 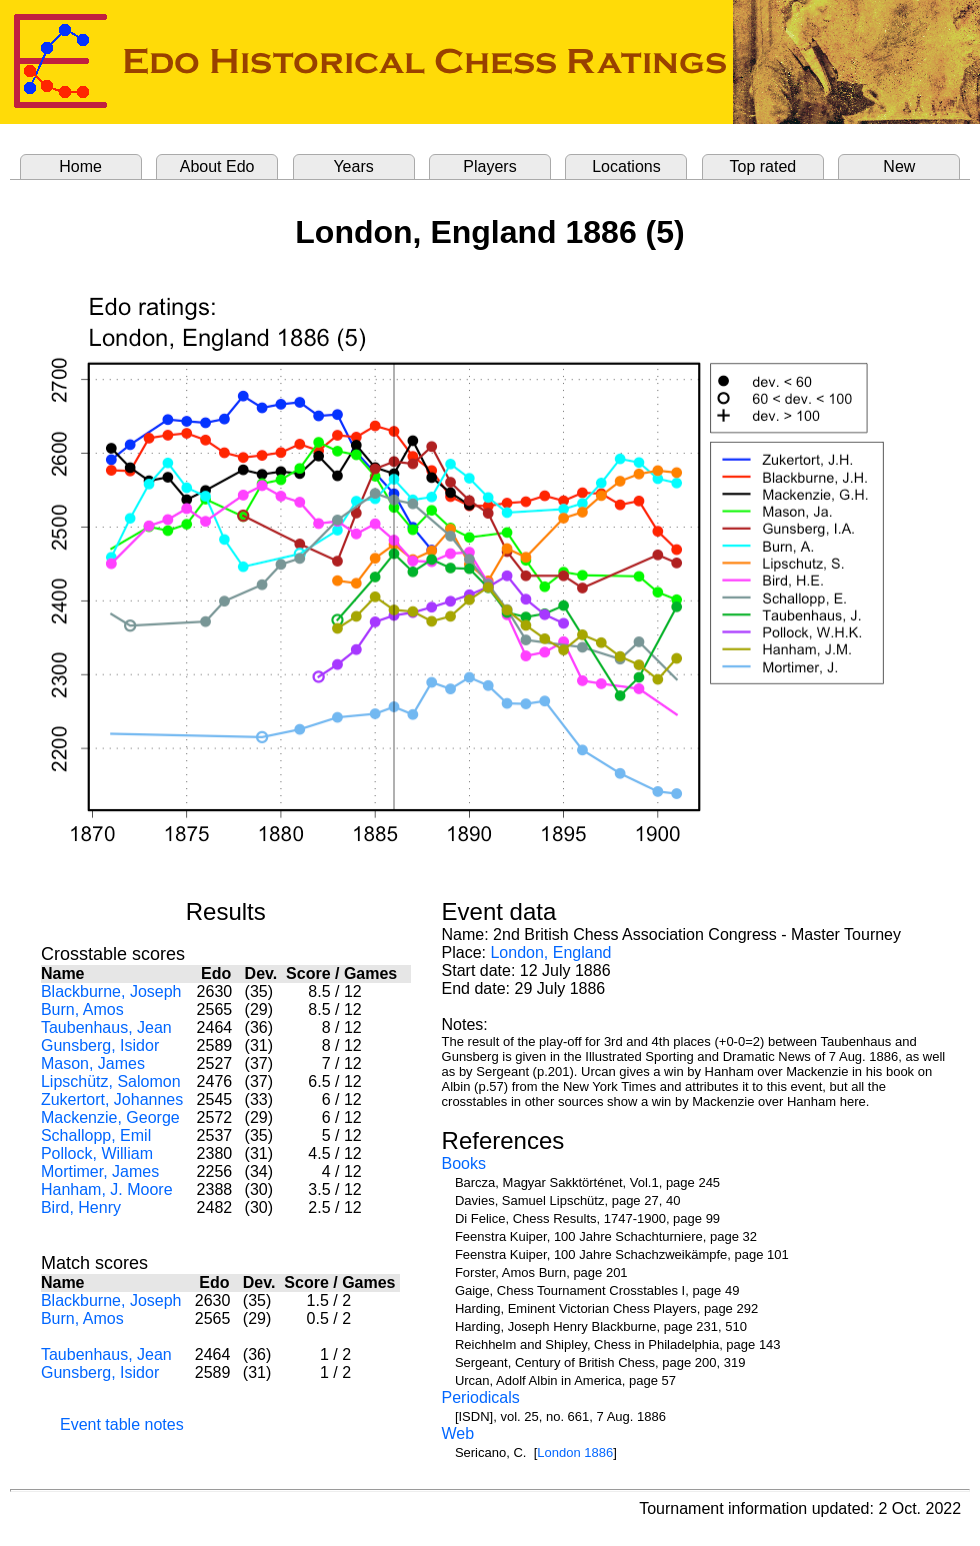 What do you see at coordinates (489, 166) in the screenshot?
I see `Players` at bounding box center [489, 166].